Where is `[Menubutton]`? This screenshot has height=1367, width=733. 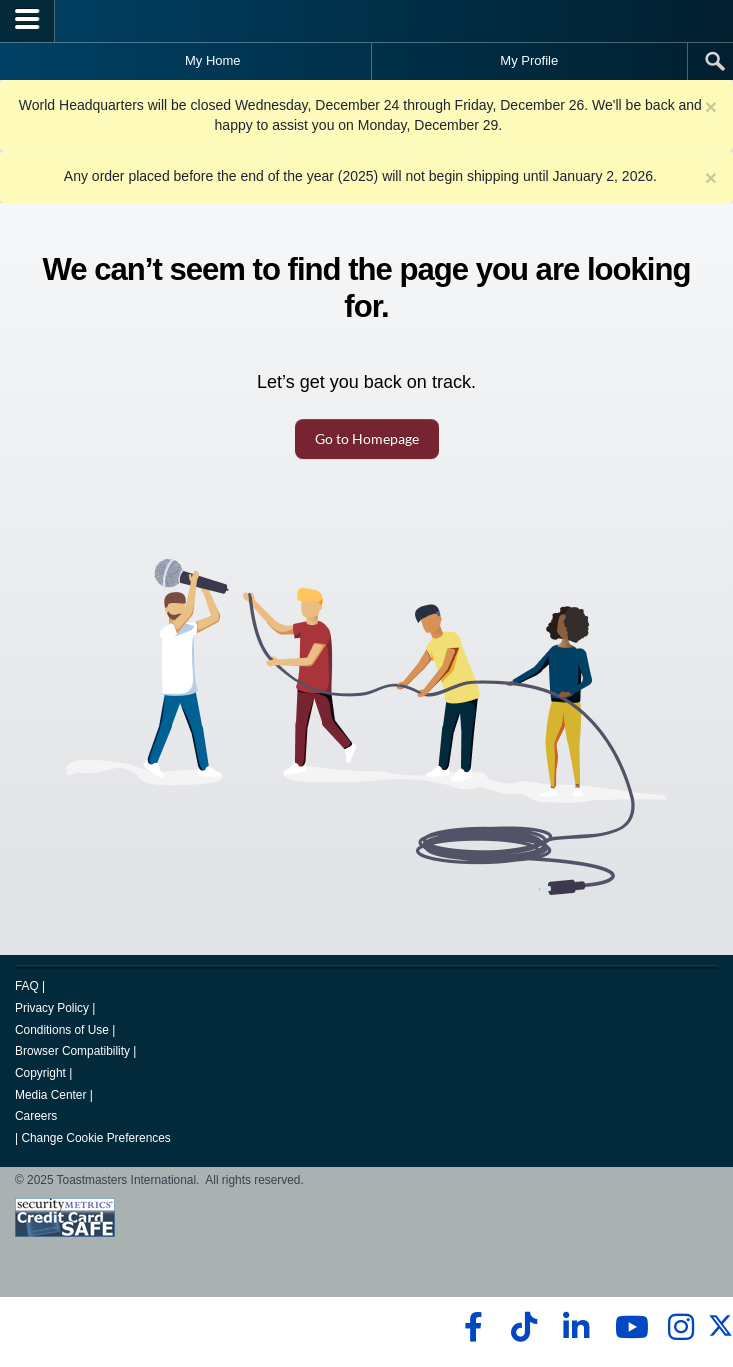 [Menubutton] is located at coordinates (27, 21).